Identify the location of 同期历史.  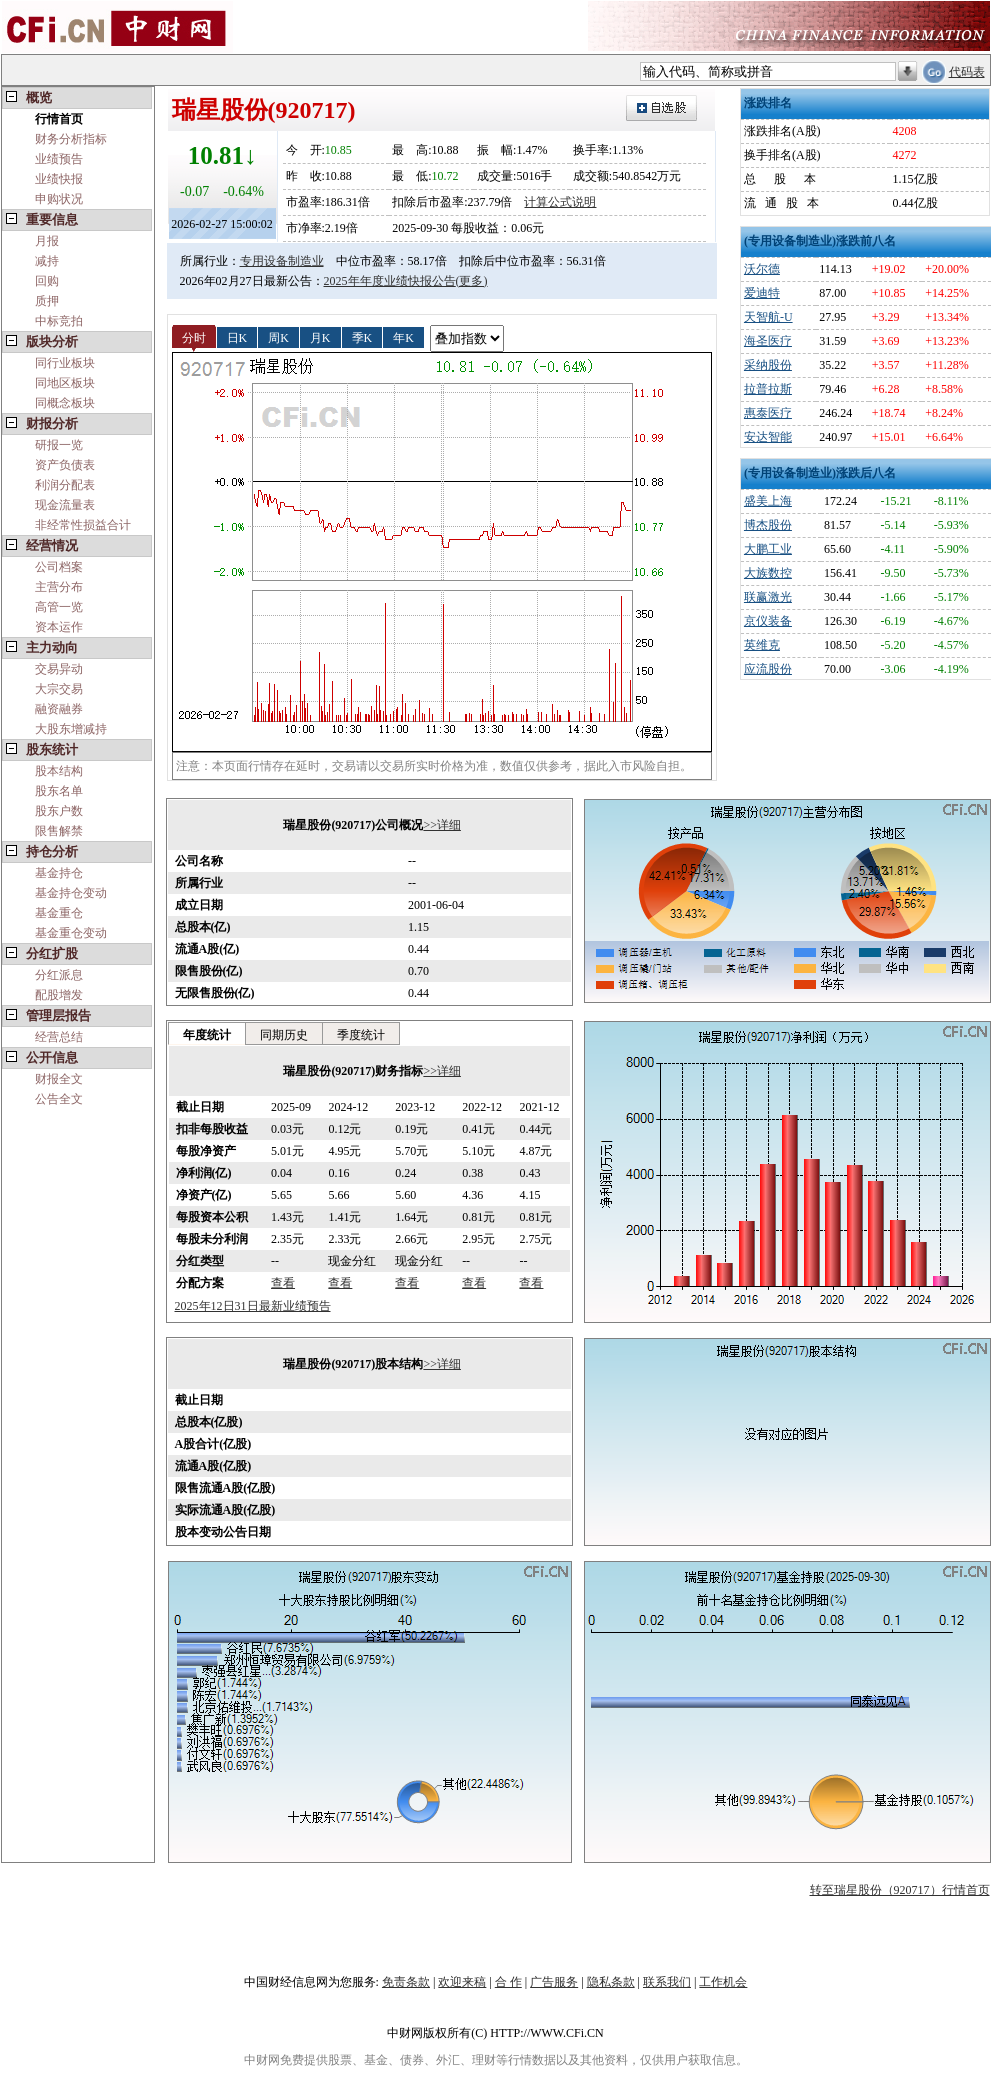
(284, 1035).